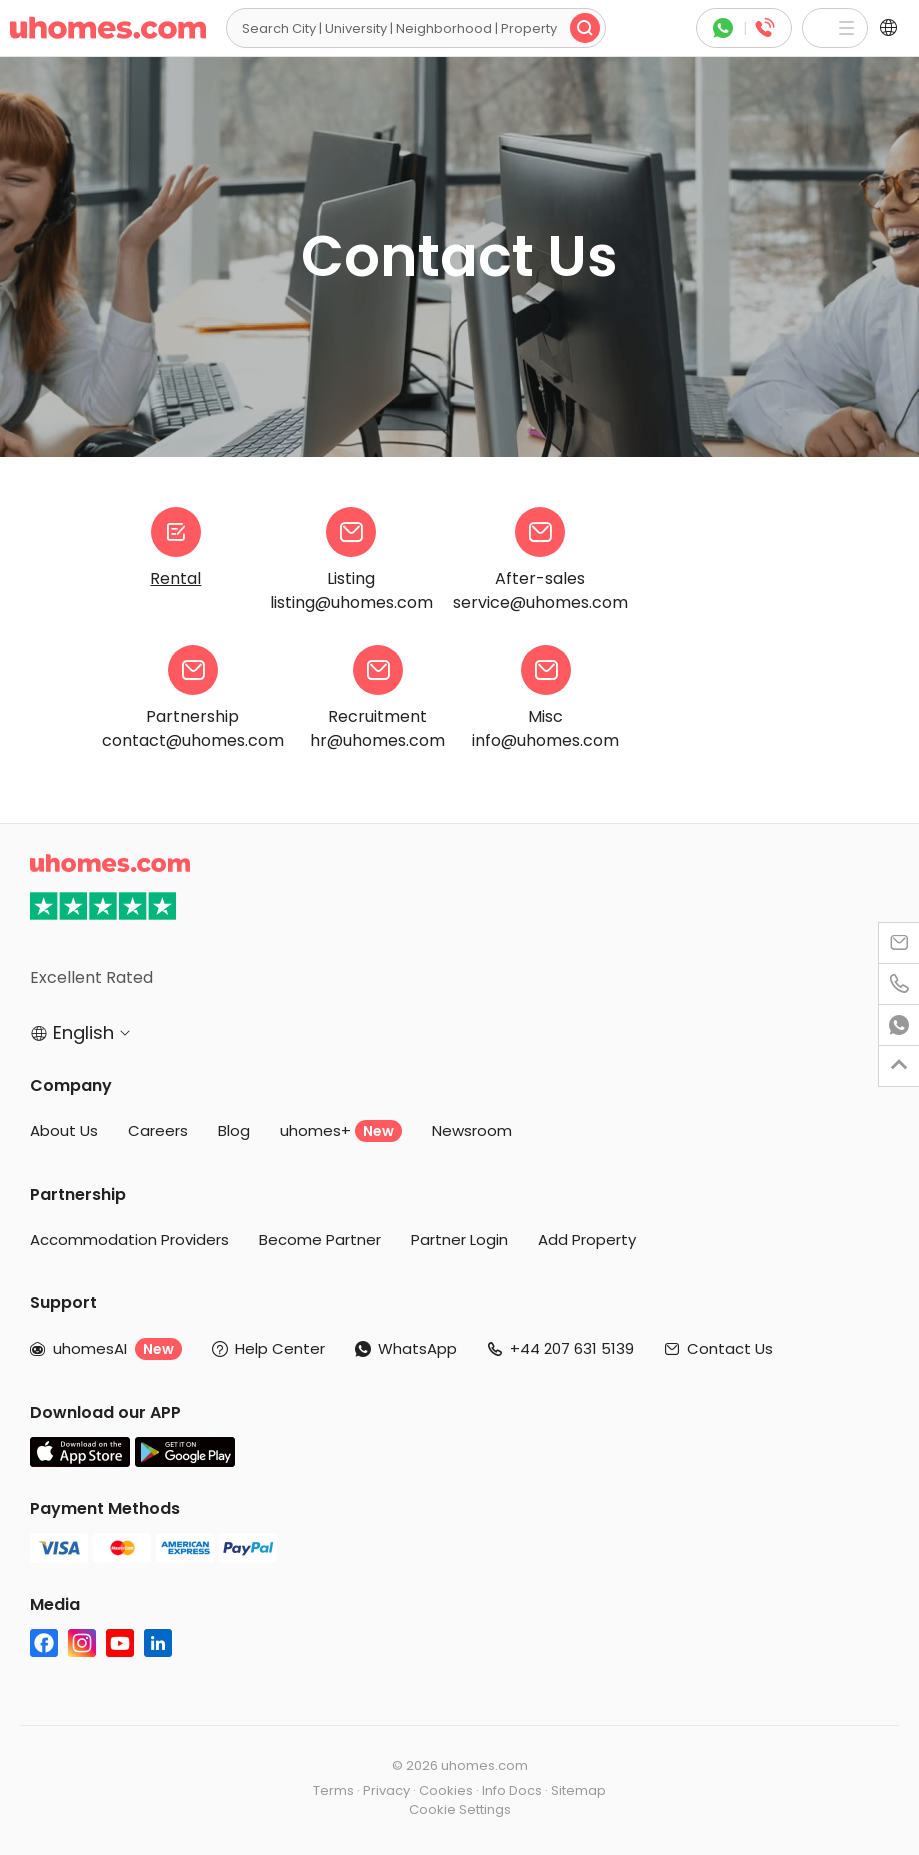 The width and height of the screenshot is (919, 1855). What do you see at coordinates (730, 1348) in the screenshot?
I see `Contact Us` at bounding box center [730, 1348].